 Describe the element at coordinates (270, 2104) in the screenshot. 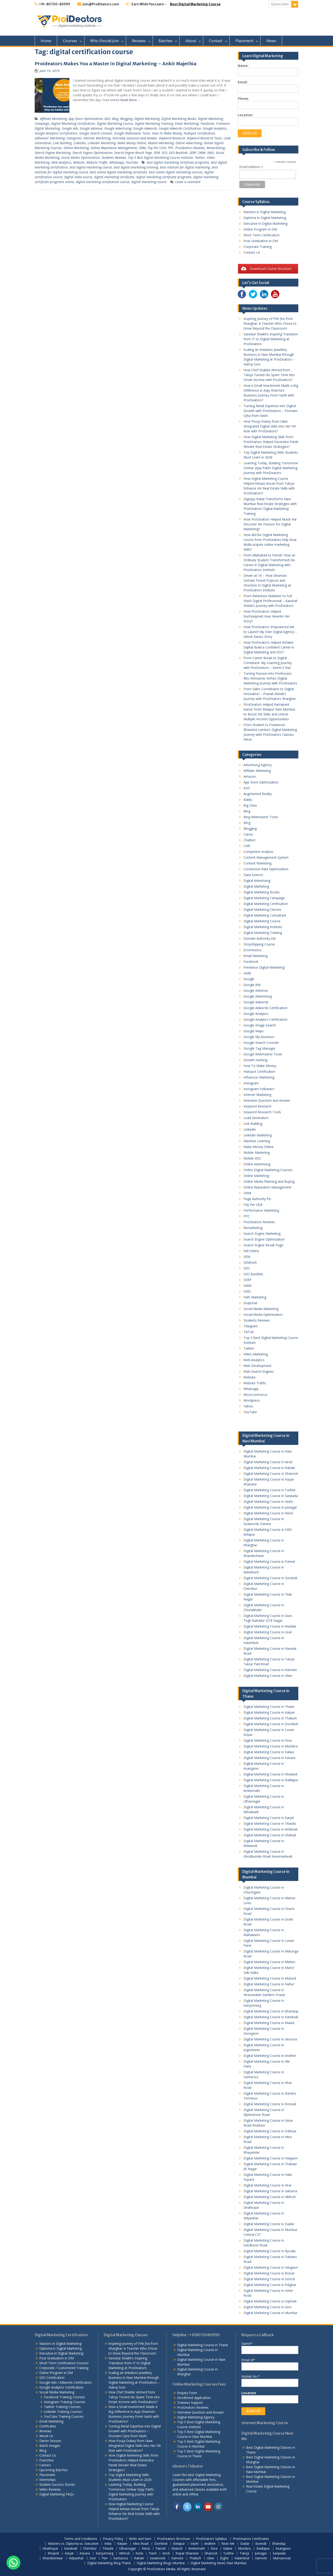

I see `Digital Marketing Course in Borivali` at that location.